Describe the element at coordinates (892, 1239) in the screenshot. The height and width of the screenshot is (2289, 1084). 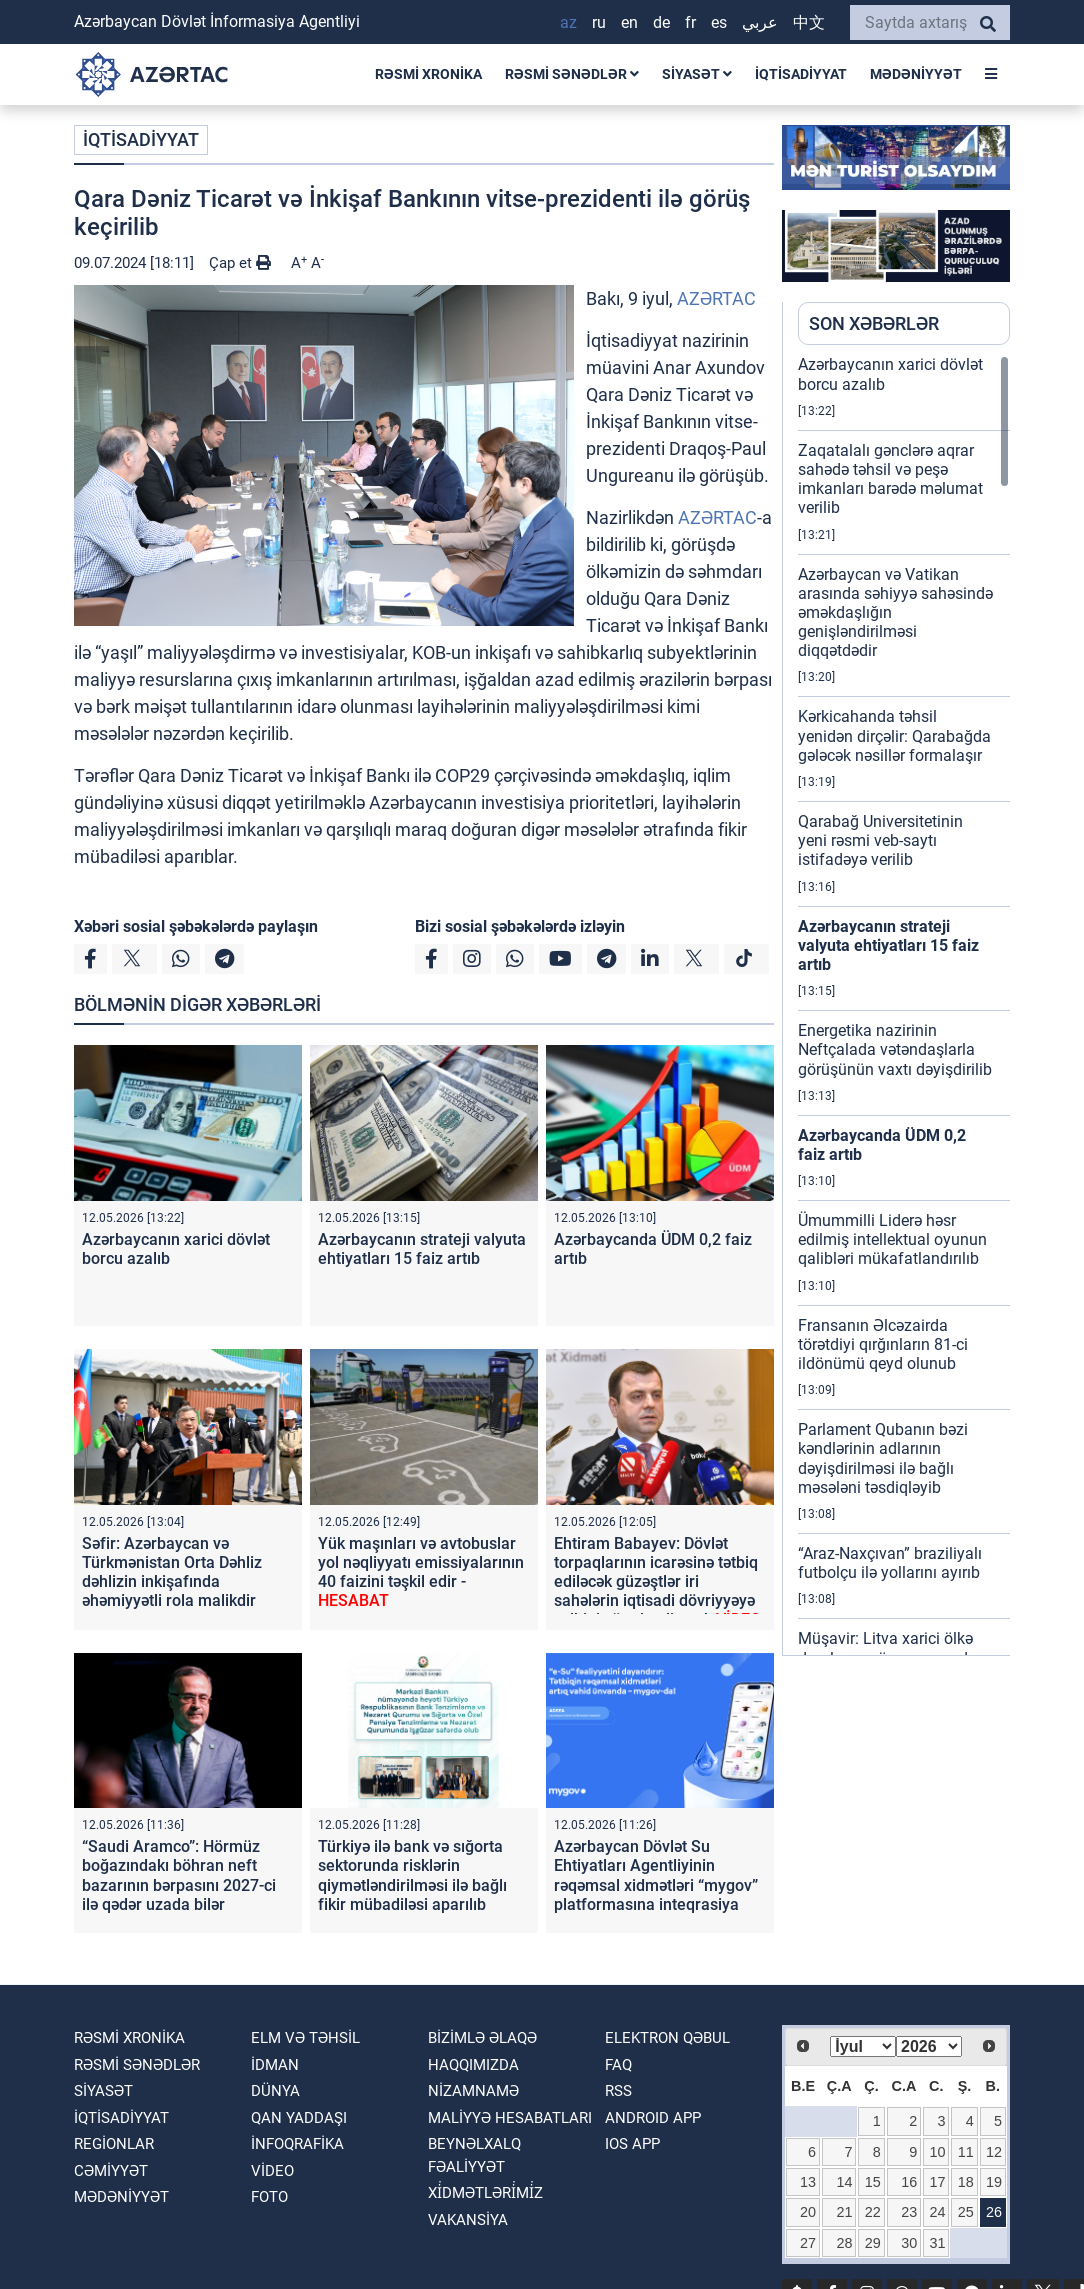
I see `Ümummilli Liderə həsr edilmiş intellektual oyunun qalibləri mükafatlandırılıb` at that location.